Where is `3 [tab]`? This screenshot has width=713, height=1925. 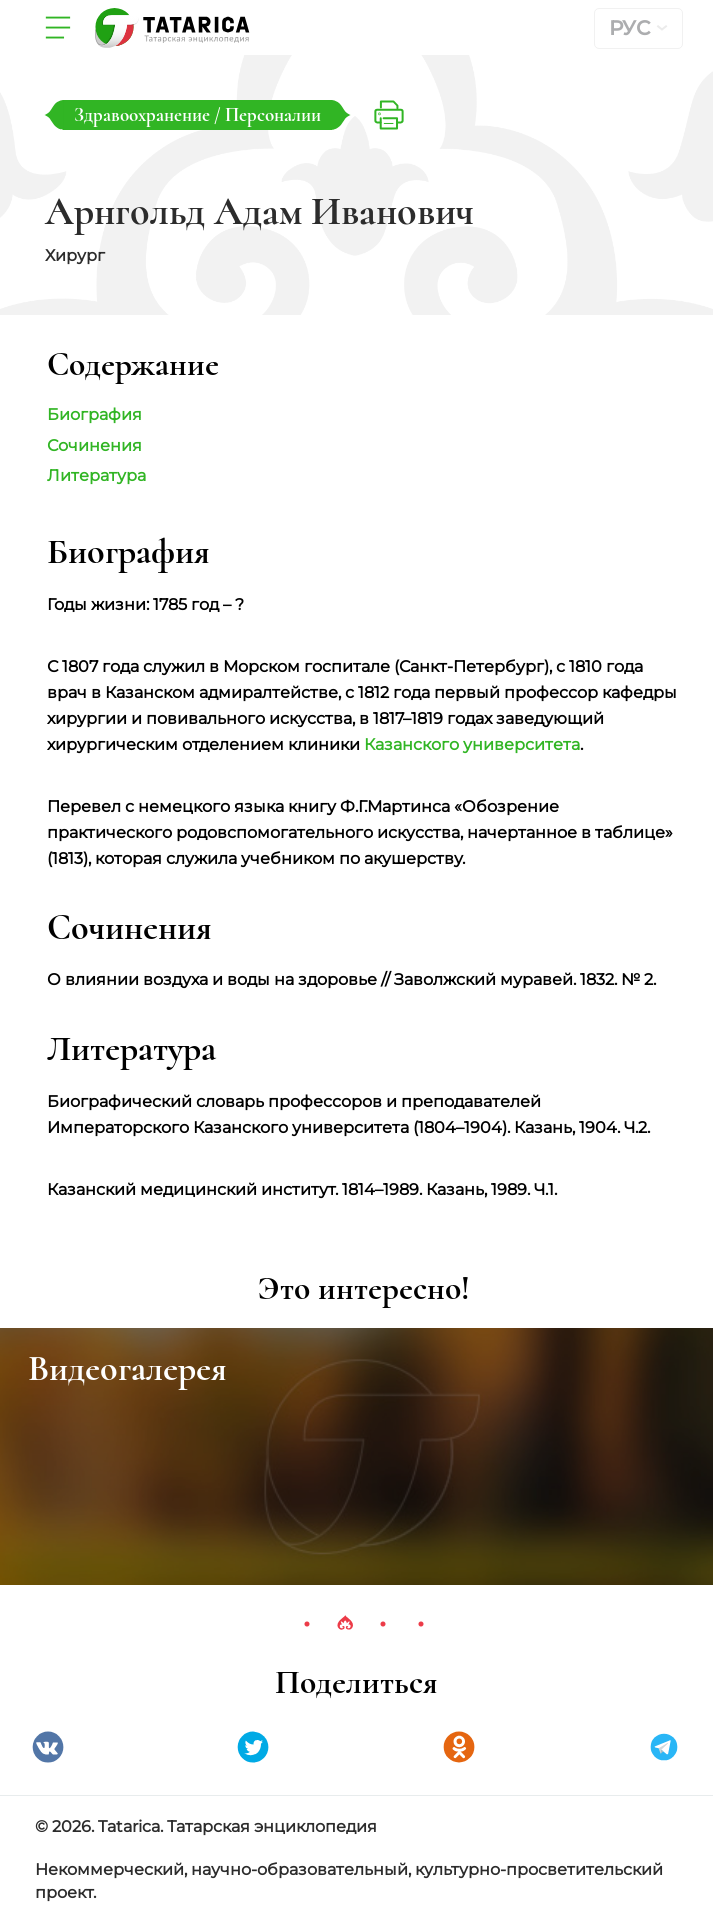 3 [tab] is located at coordinates (383, 1624).